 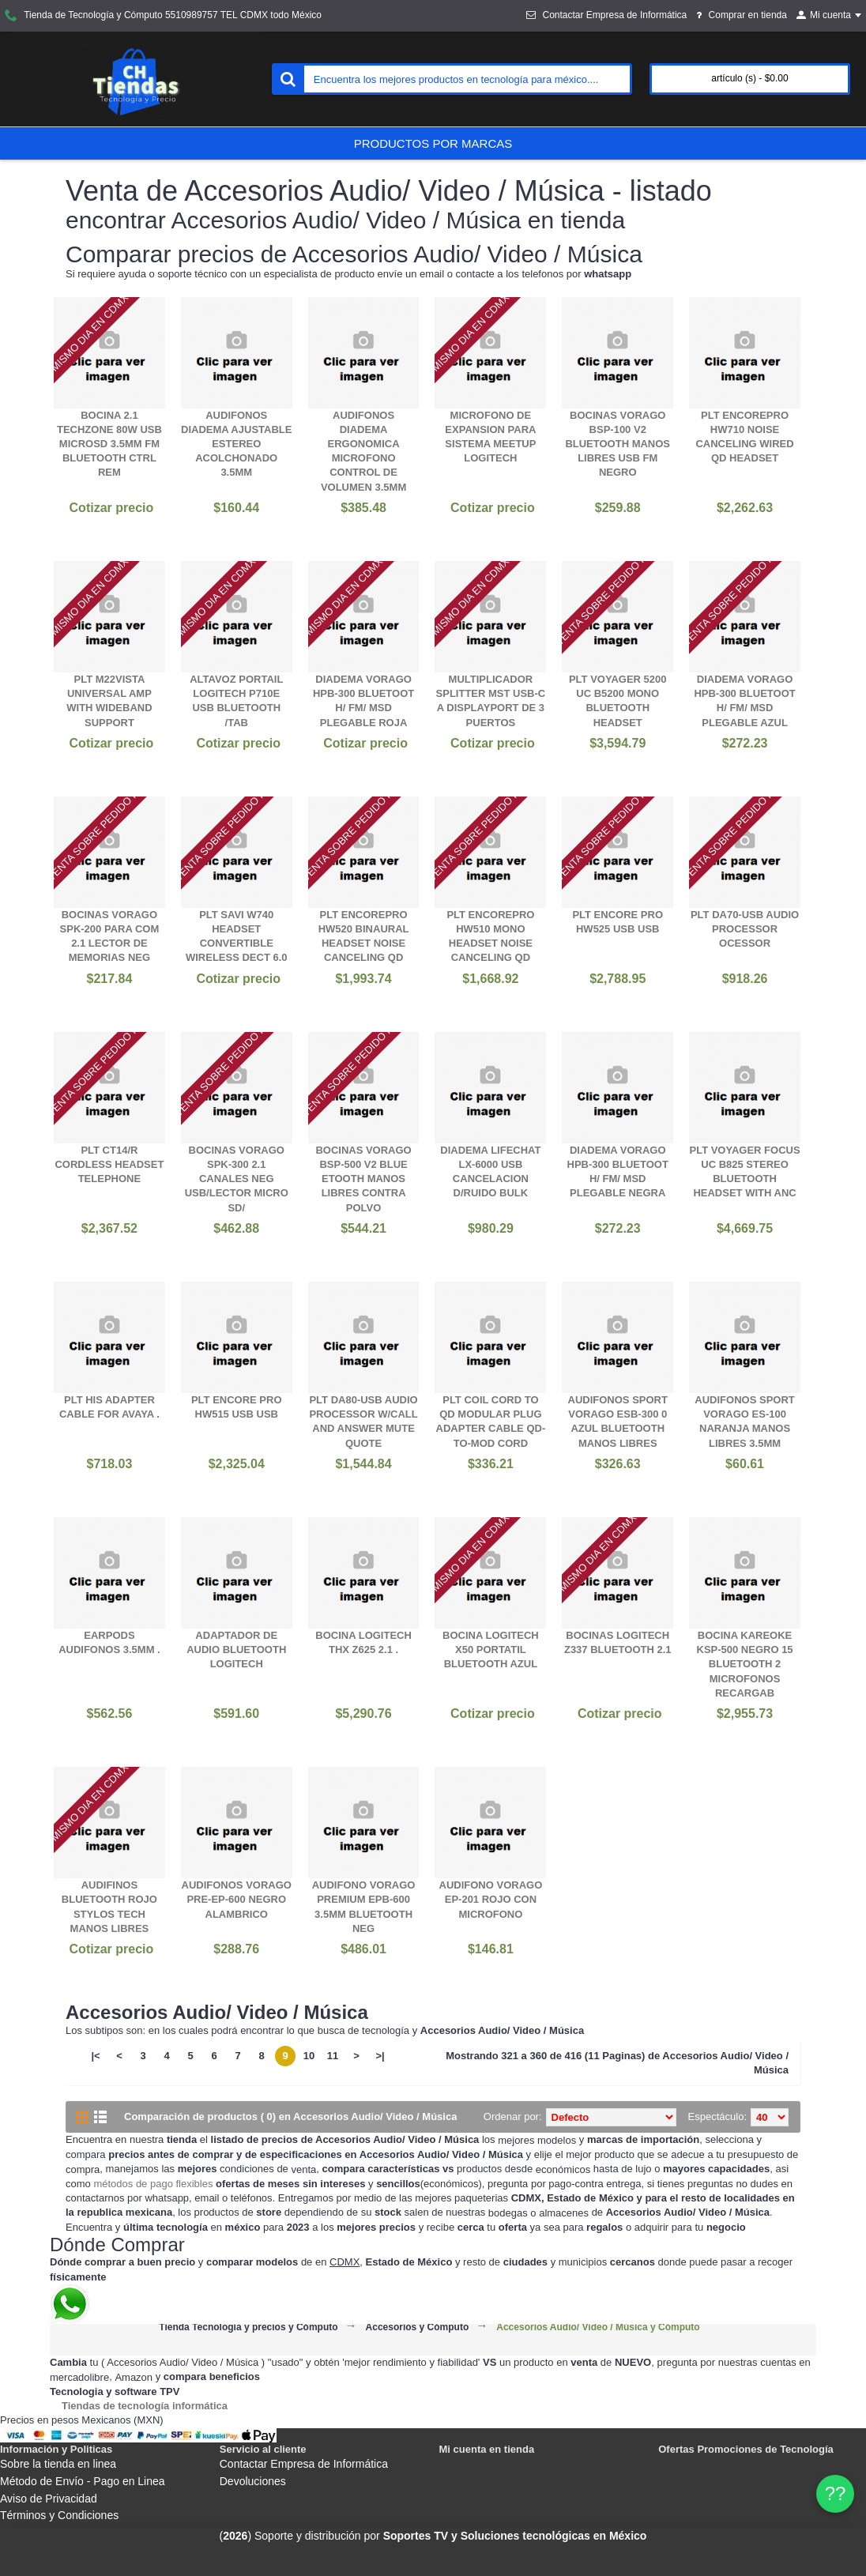 What do you see at coordinates (379, 2056) in the screenshot?
I see `>|` at bounding box center [379, 2056].